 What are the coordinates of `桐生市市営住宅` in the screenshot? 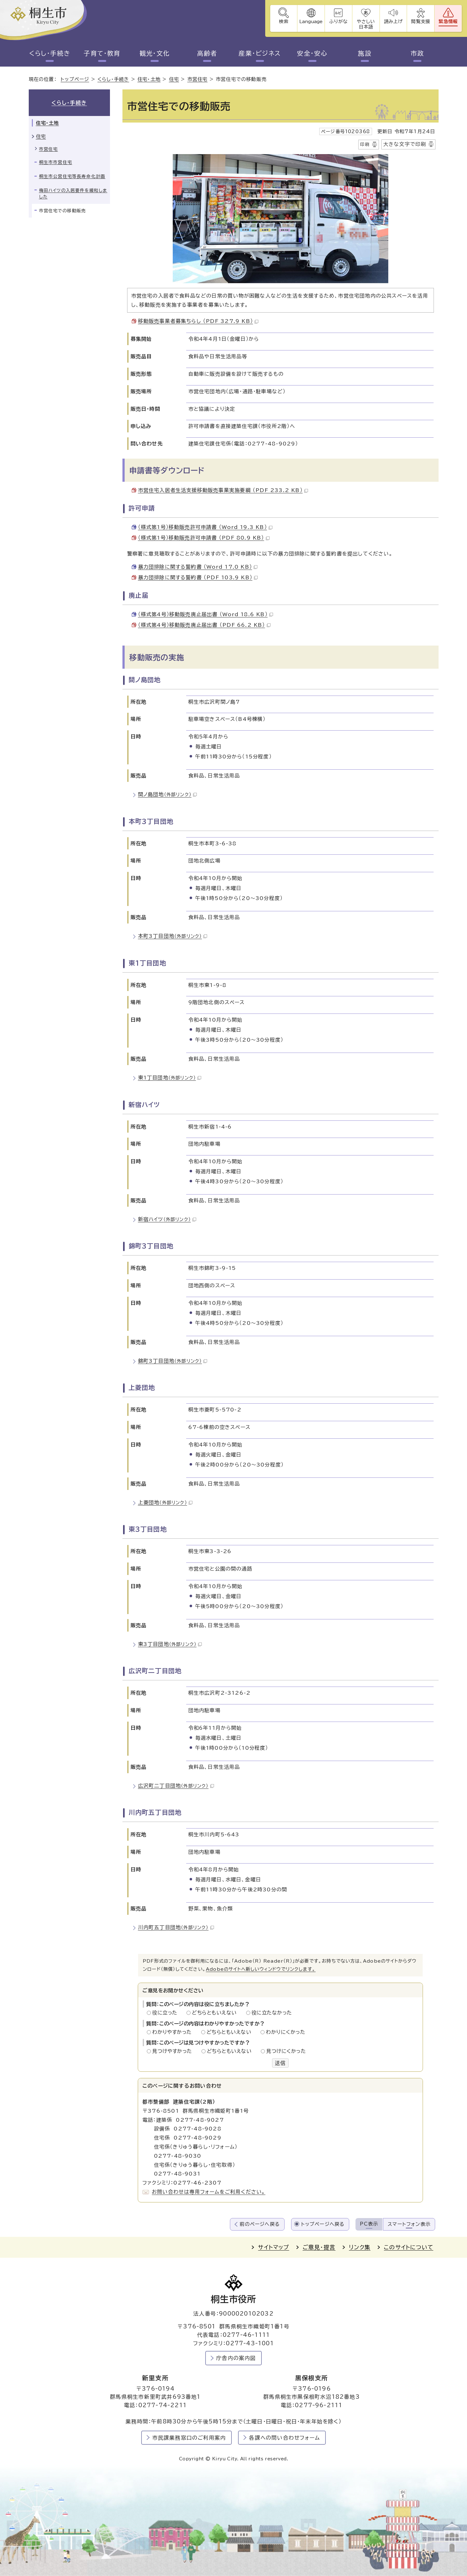 It's located at (55, 162).